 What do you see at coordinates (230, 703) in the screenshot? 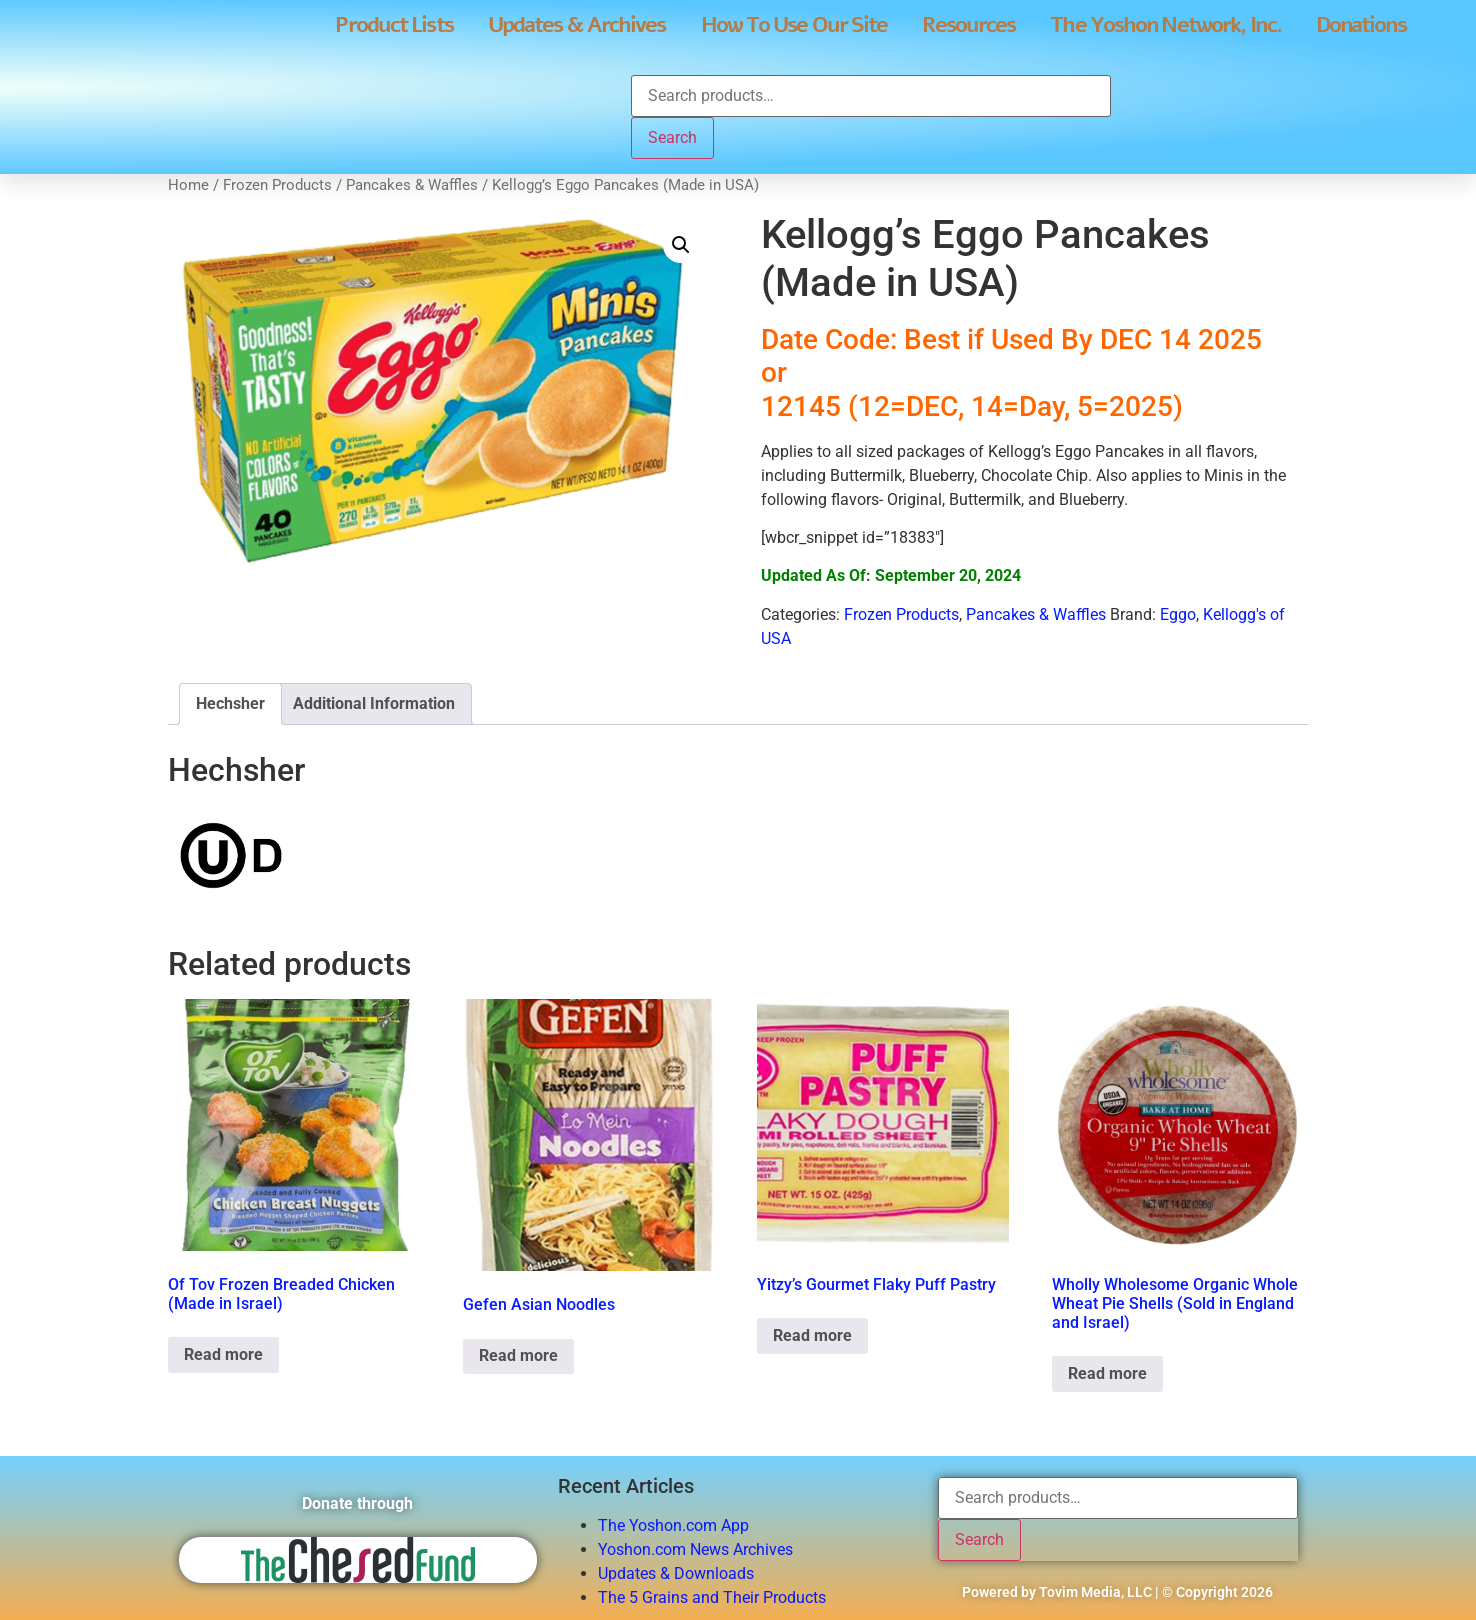
I see `Hechsher [tab]` at bounding box center [230, 703].